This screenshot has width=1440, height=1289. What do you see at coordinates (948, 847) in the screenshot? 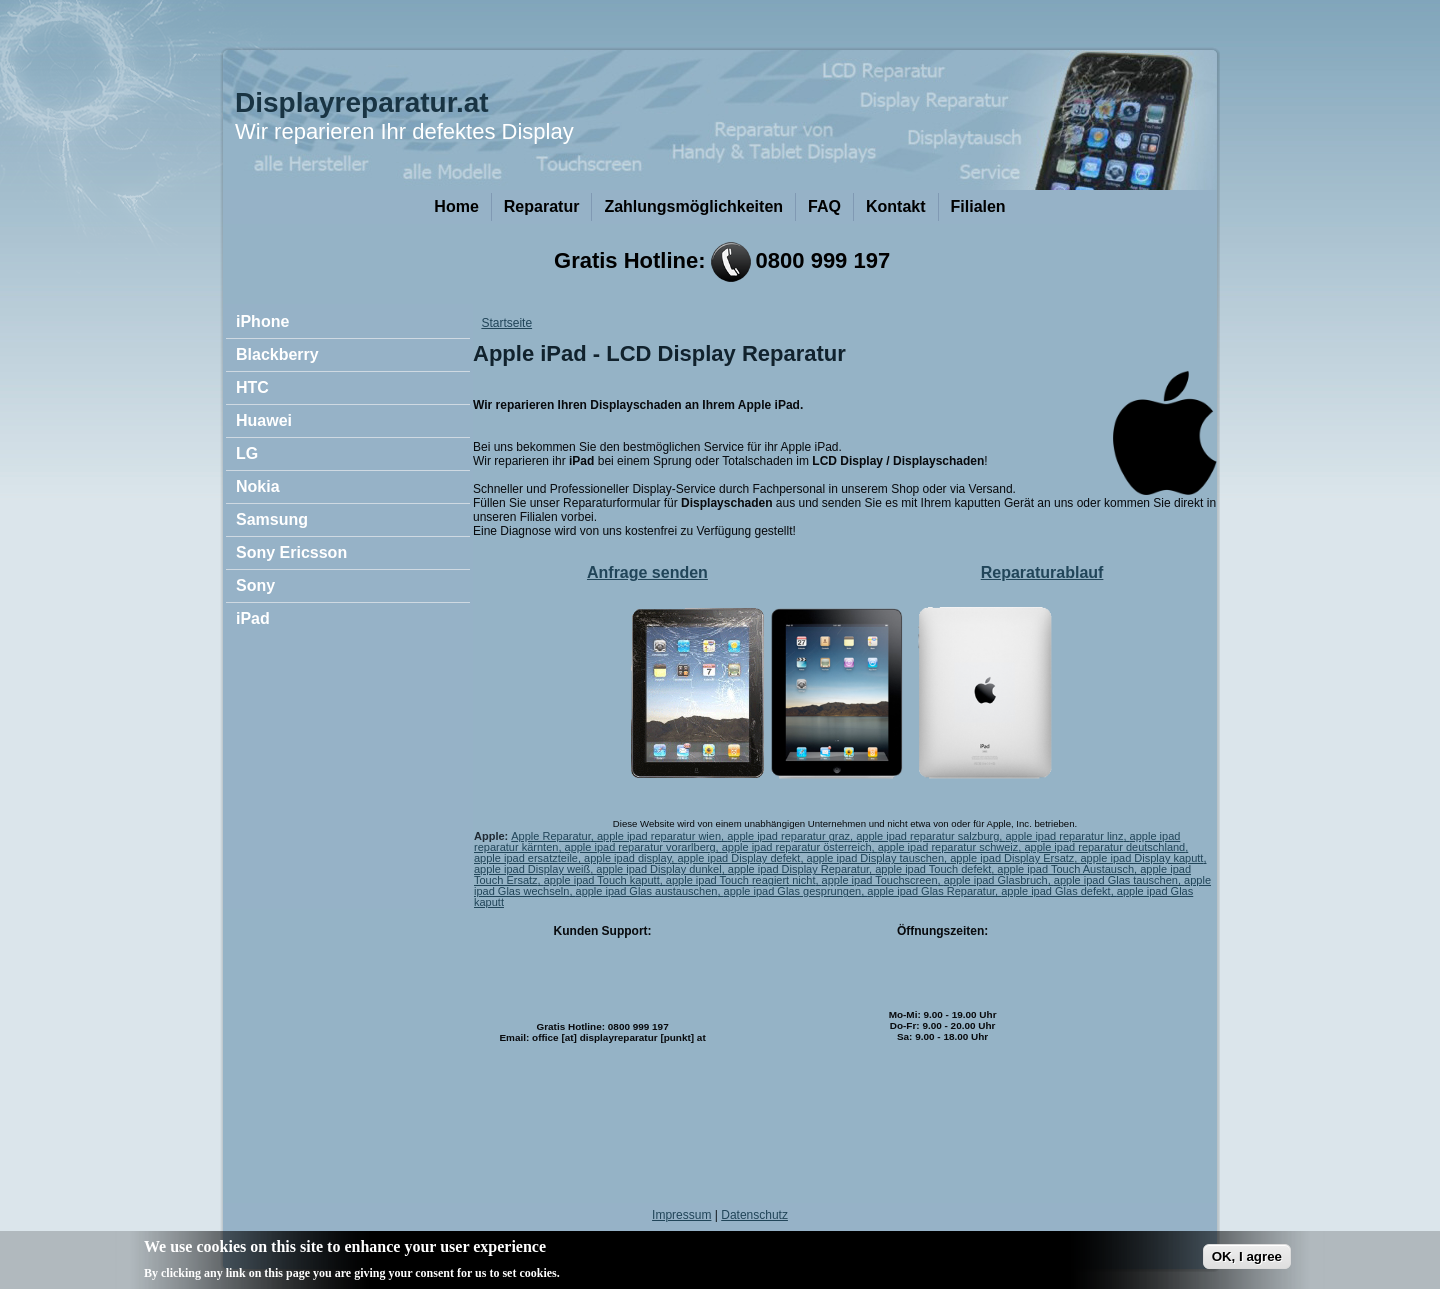
I see `apple ipad reparatur schweiz` at bounding box center [948, 847].